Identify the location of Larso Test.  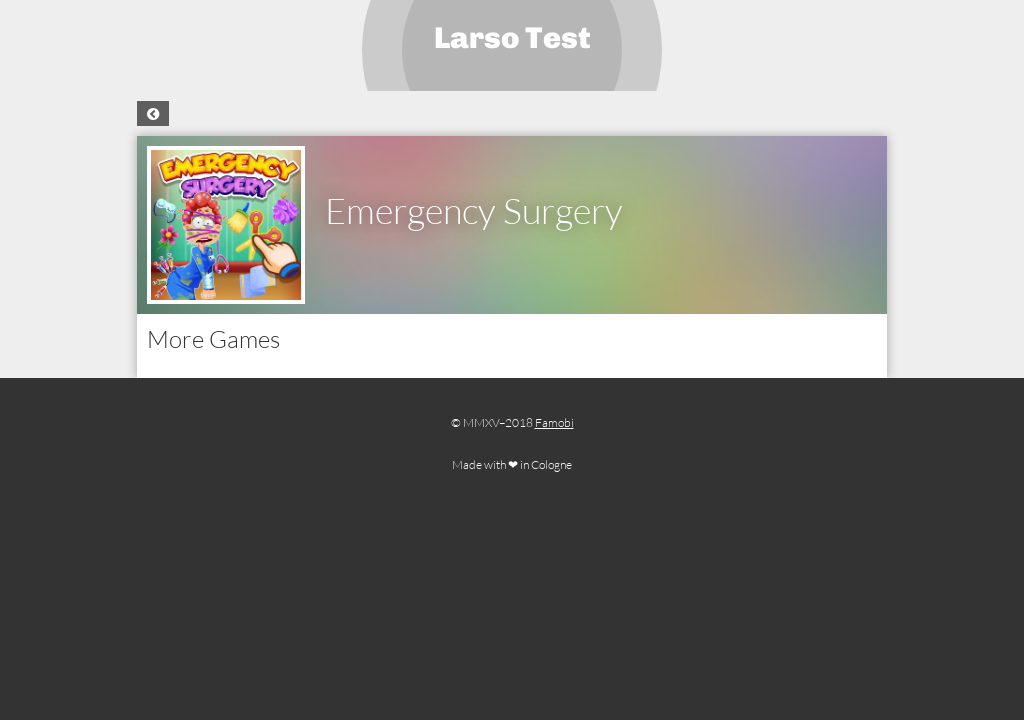
(512, 38).